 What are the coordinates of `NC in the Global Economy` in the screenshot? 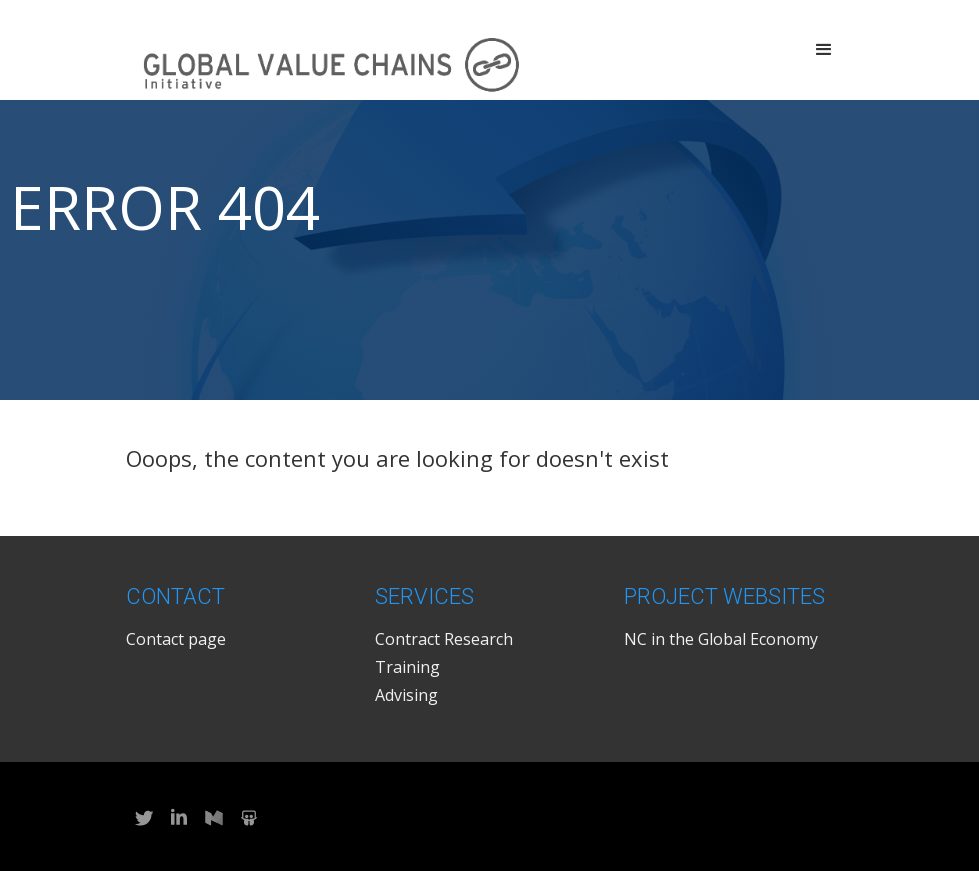 It's located at (721, 639).